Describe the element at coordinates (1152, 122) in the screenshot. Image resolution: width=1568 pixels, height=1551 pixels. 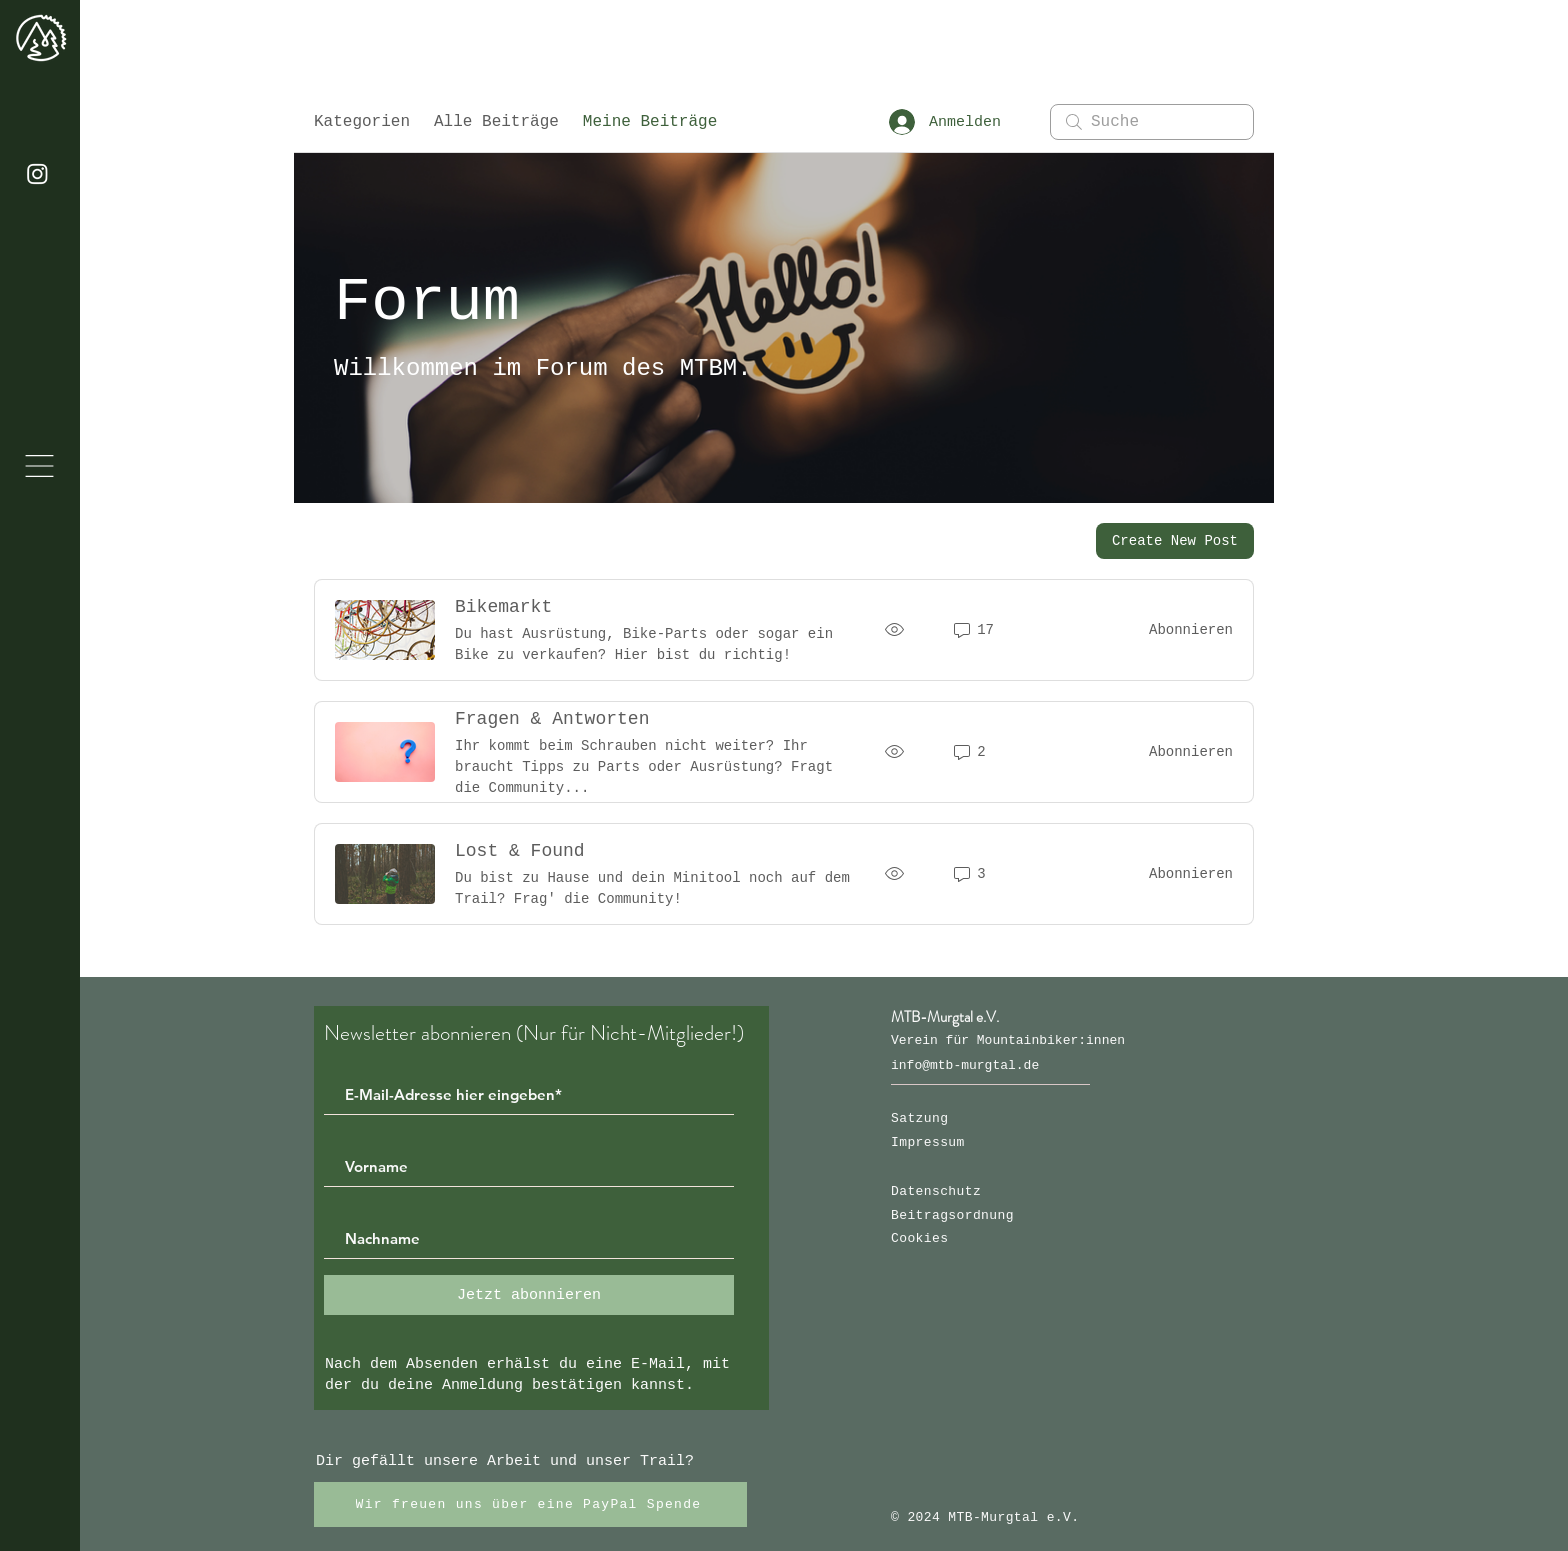
I see `[search]` at that location.